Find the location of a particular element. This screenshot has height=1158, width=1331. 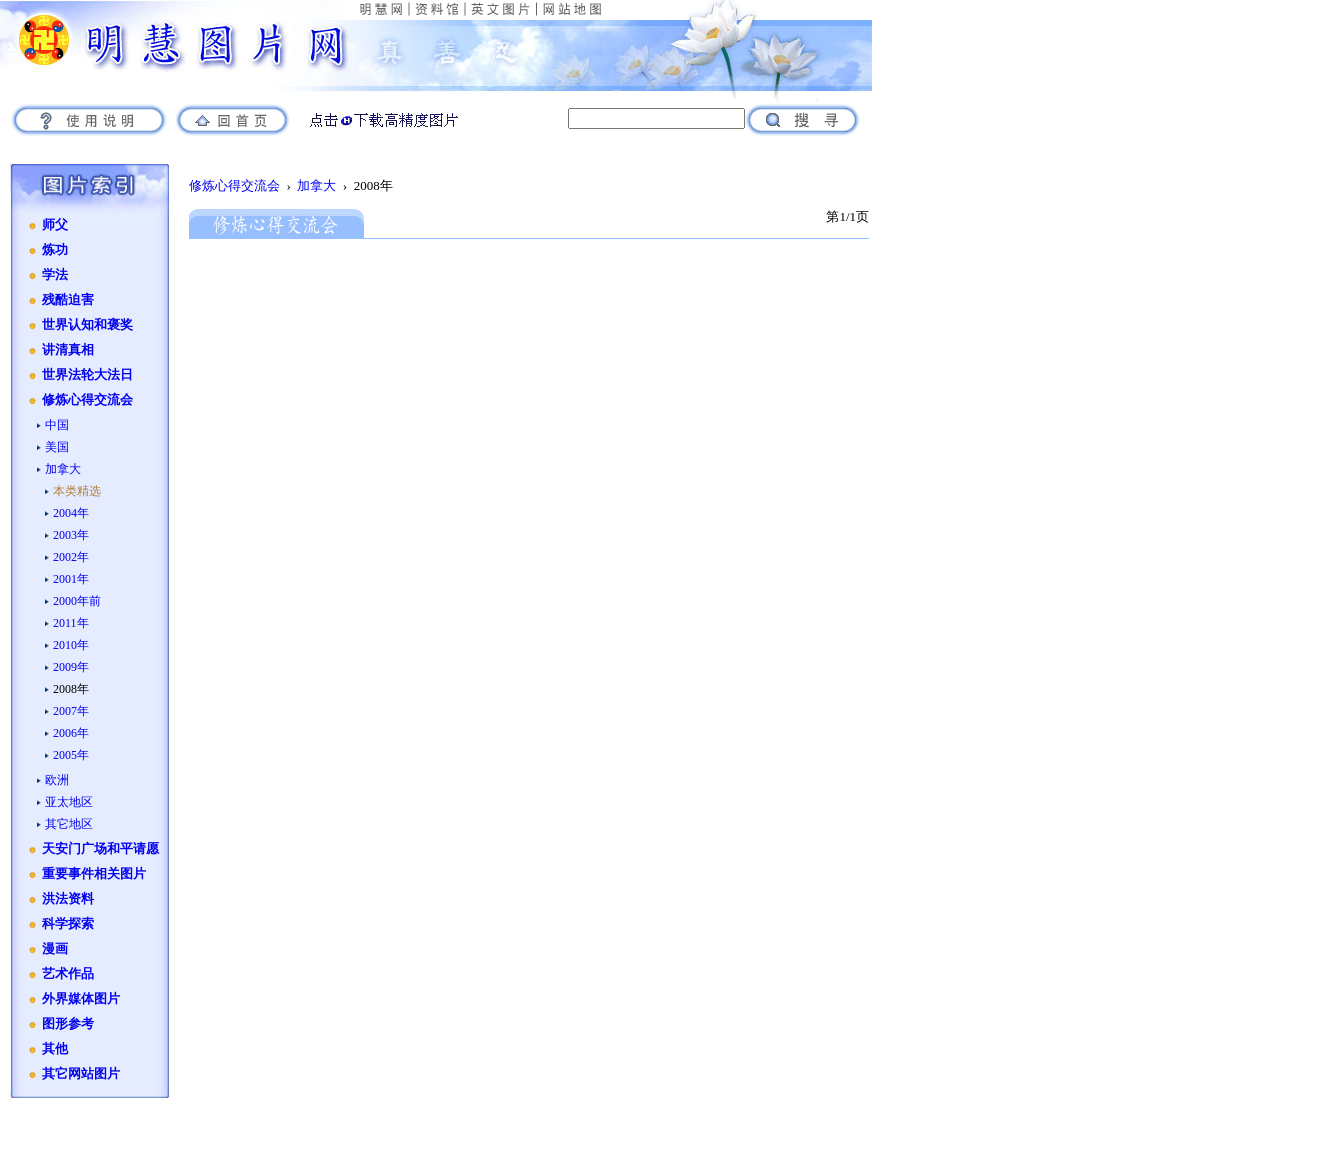

欧洲 is located at coordinates (57, 780).